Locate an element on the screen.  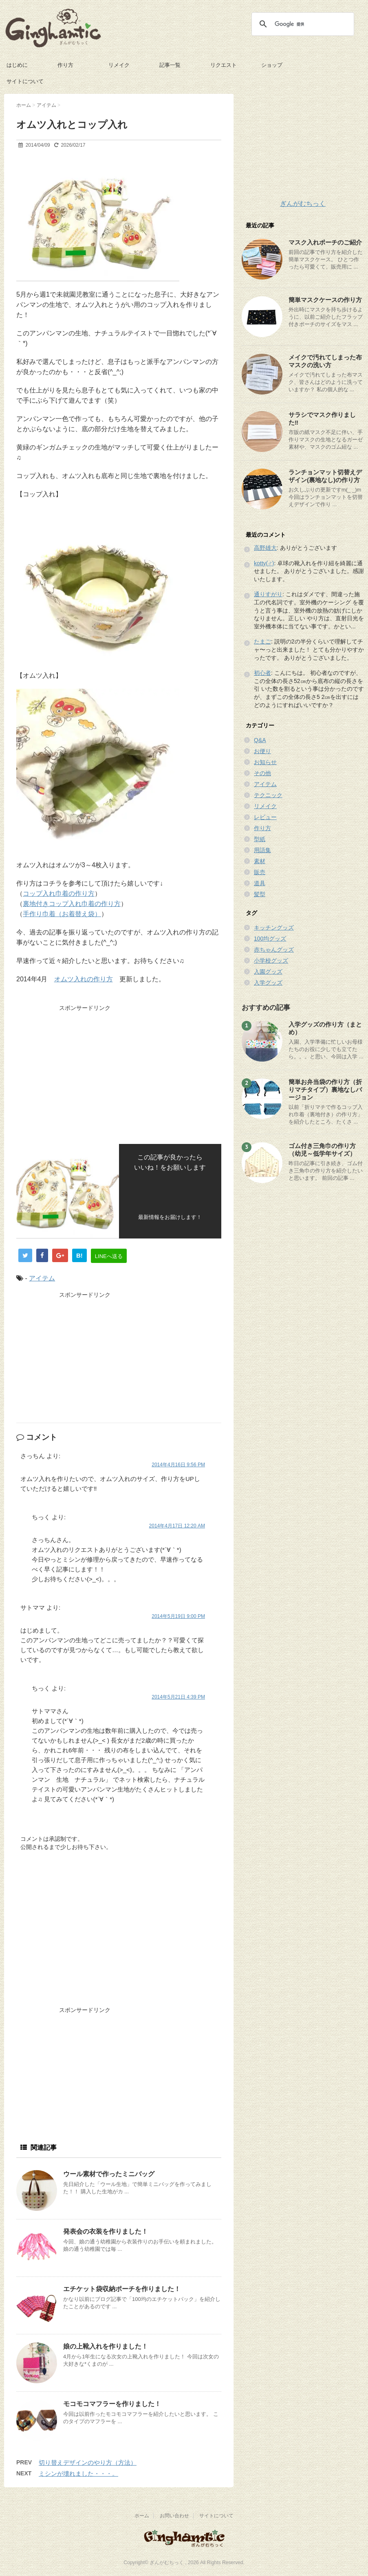
ぎんがむちっく is located at coordinates (303, 203).